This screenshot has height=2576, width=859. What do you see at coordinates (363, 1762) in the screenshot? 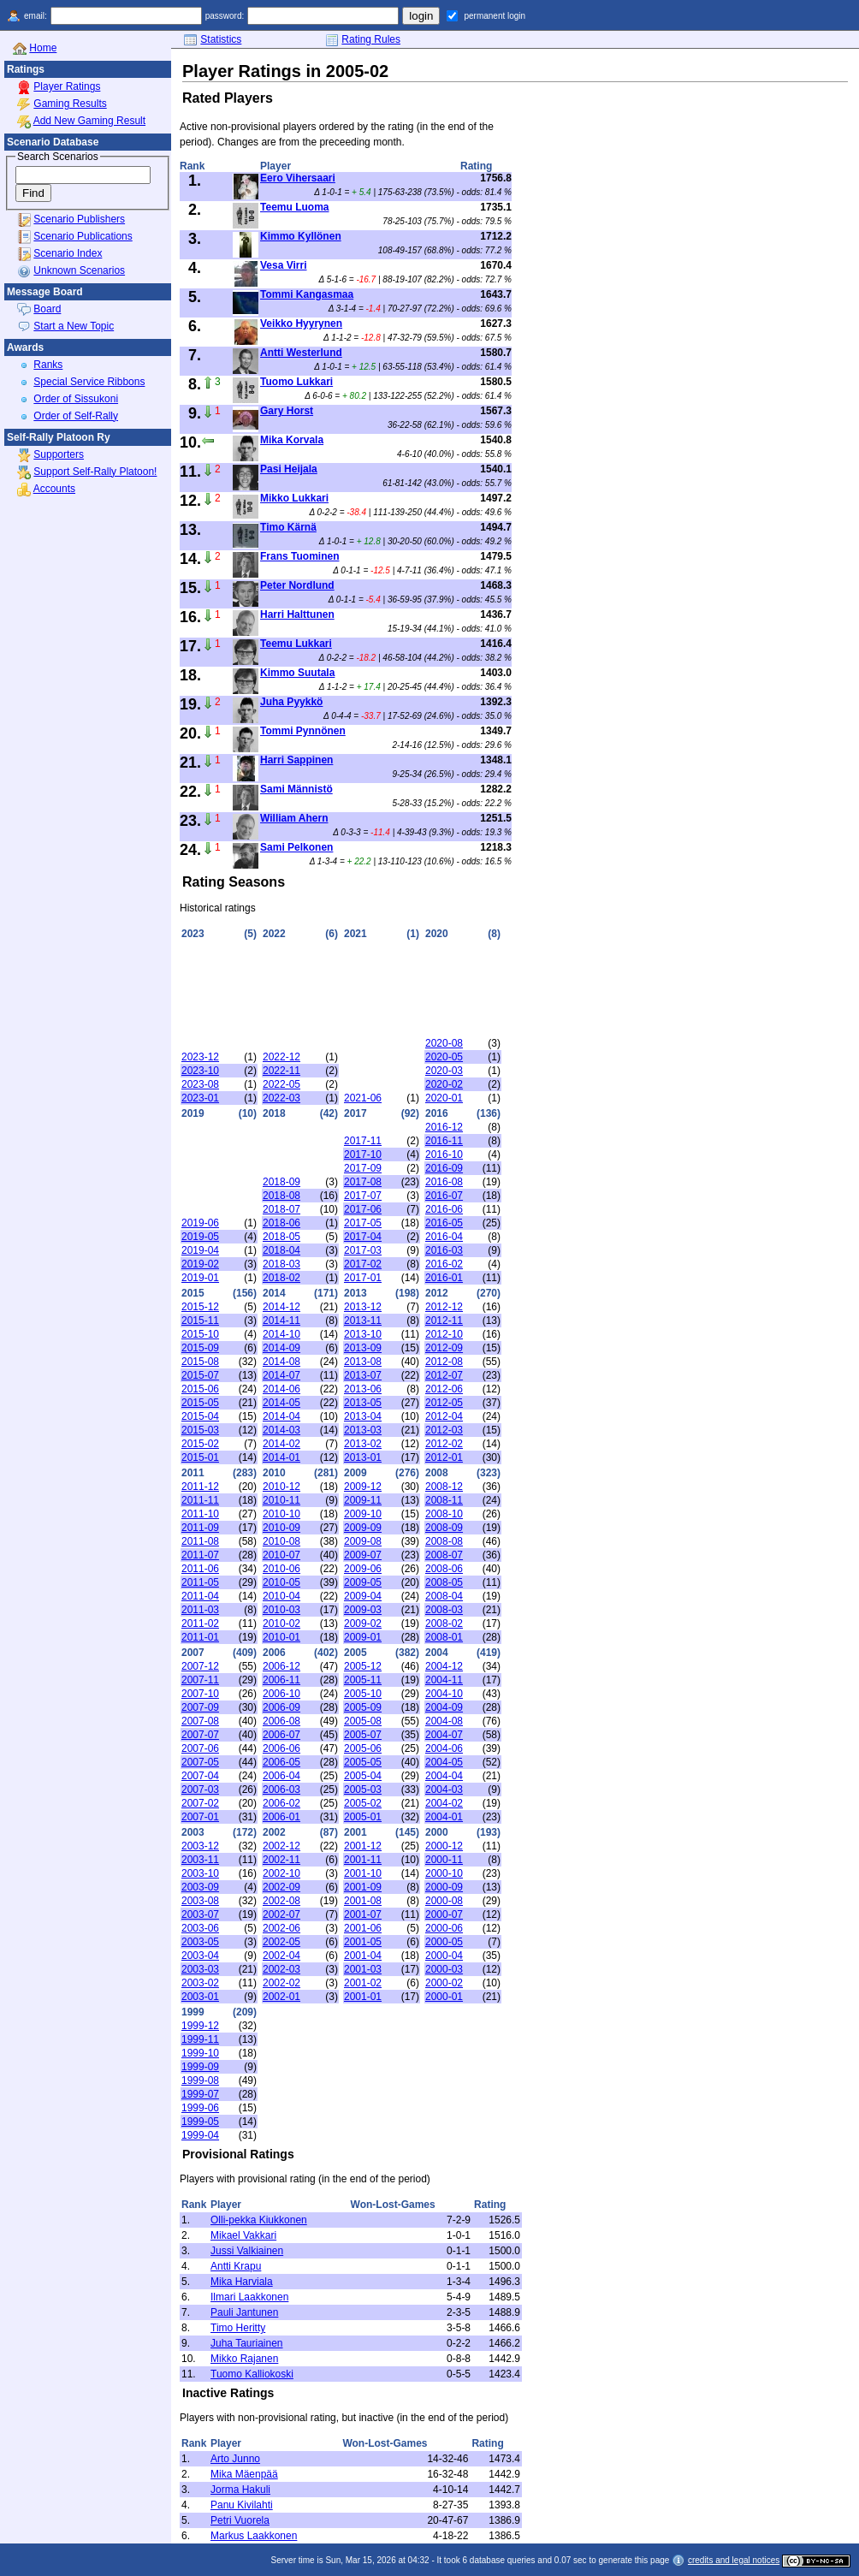
I see `2005-05` at bounding box center [363, 1762].